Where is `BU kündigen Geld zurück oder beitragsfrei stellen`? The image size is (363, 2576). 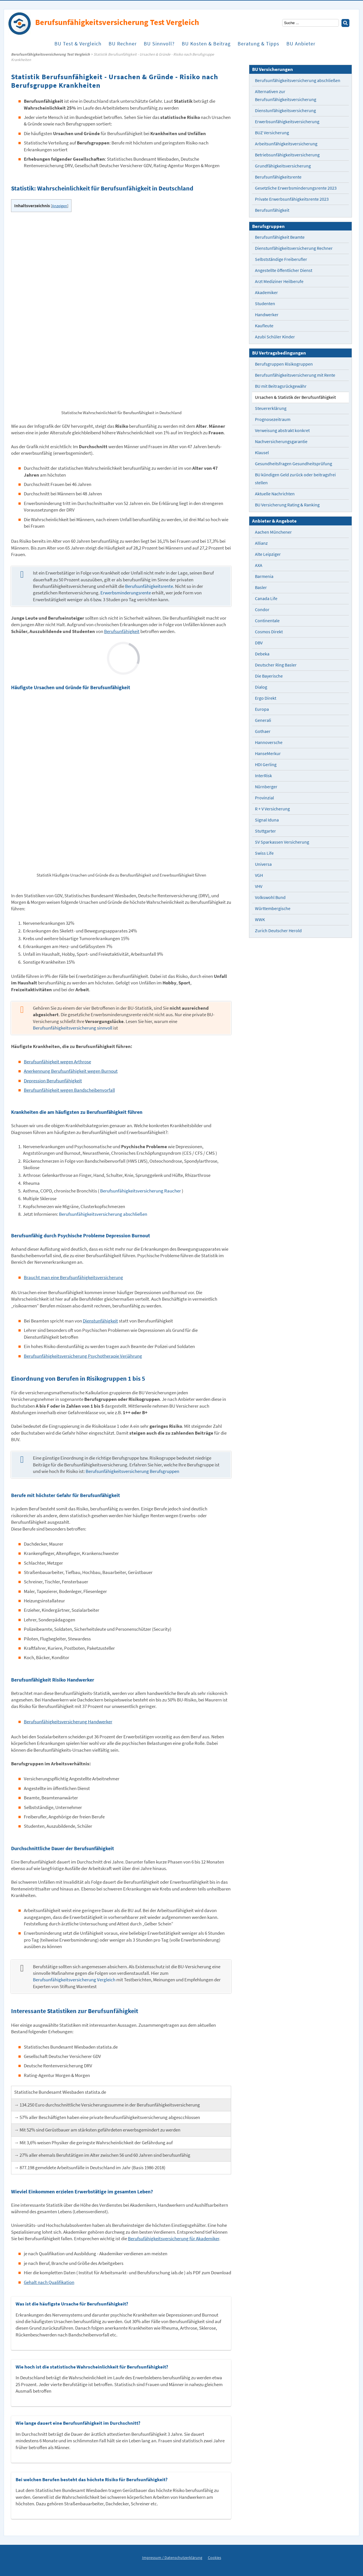
BU kündigen Geld zurück oder beitragsfrei stellen is located at coordinates (295, 478).